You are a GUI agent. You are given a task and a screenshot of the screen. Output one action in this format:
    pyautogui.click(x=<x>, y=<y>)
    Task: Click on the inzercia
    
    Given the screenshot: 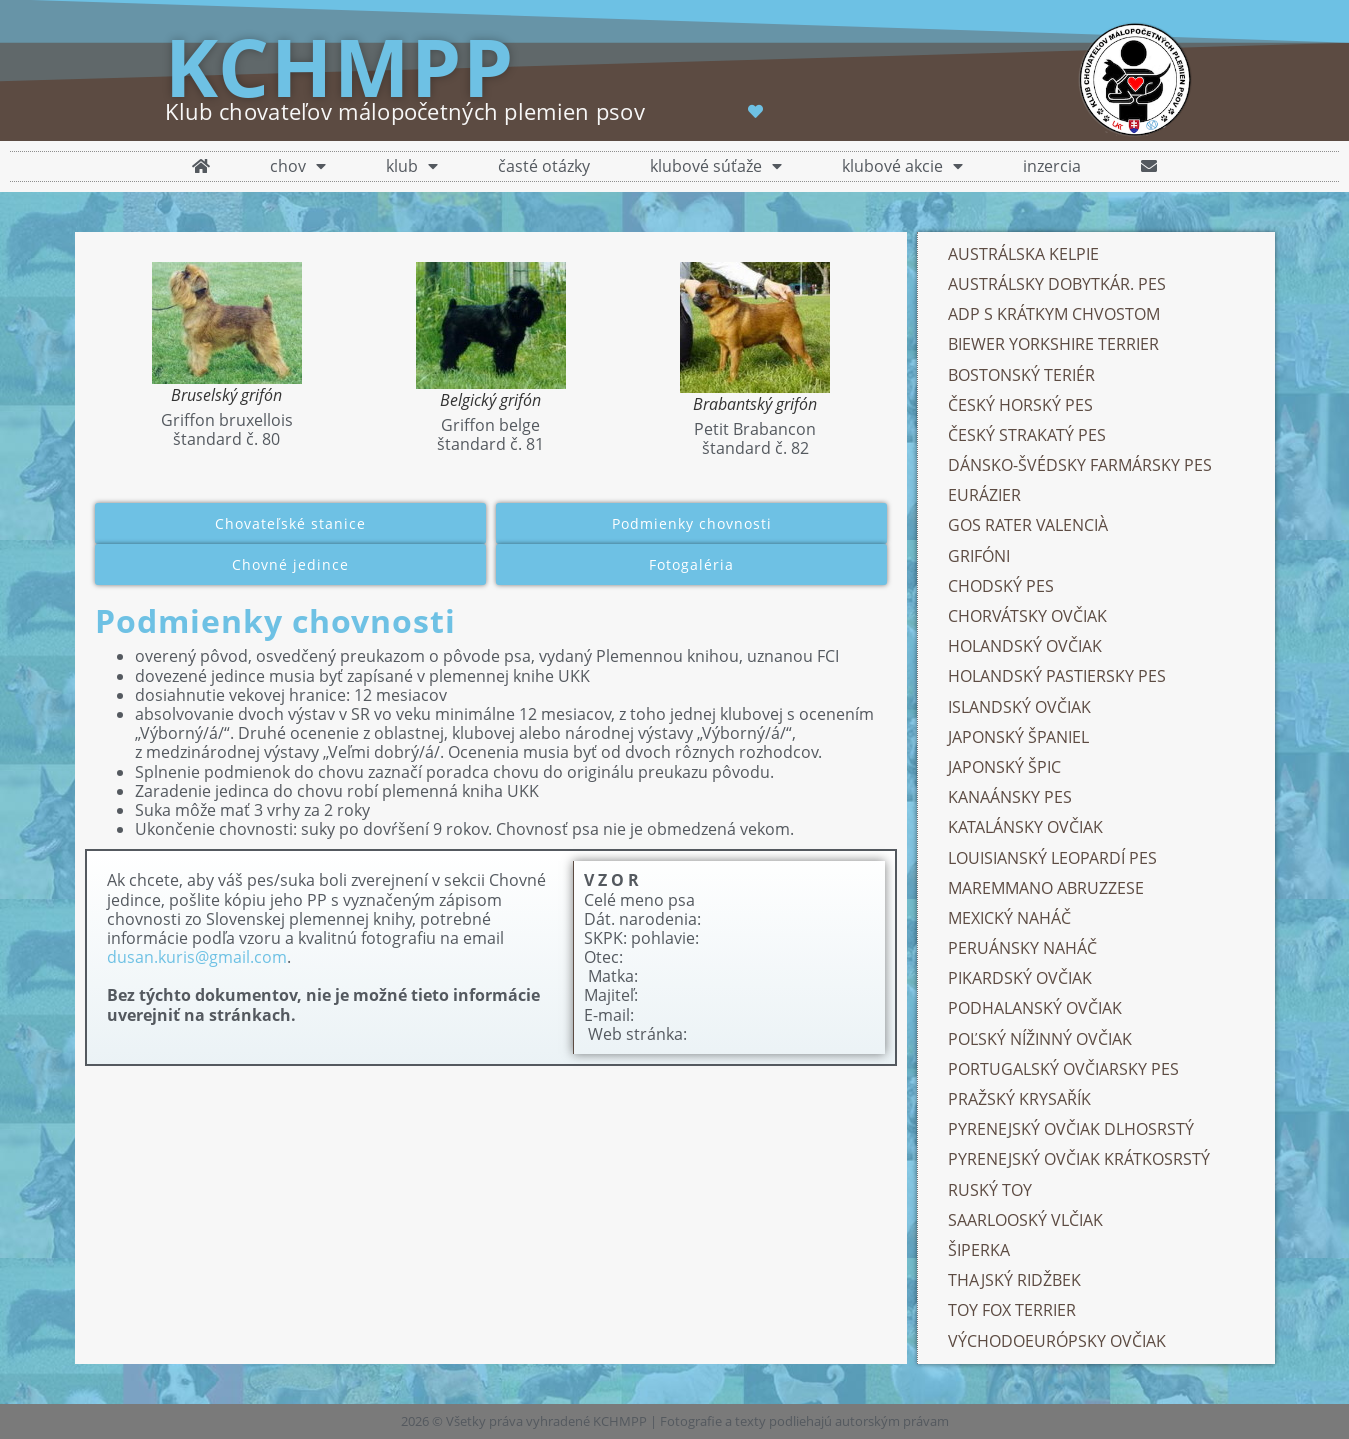 What is the action you would take?
    pyautogui.click(x=1052, y=166)
    